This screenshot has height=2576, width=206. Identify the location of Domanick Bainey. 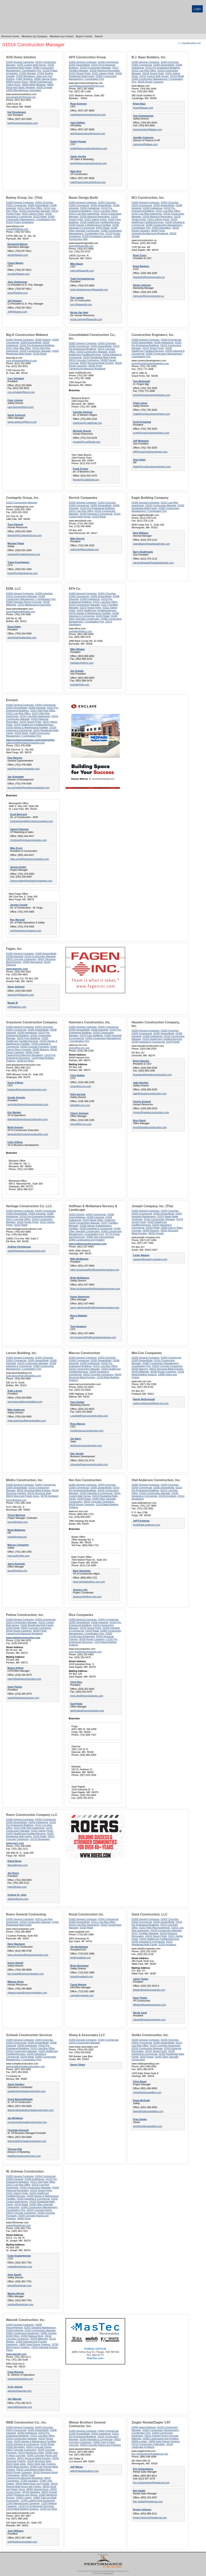
(17, 244).